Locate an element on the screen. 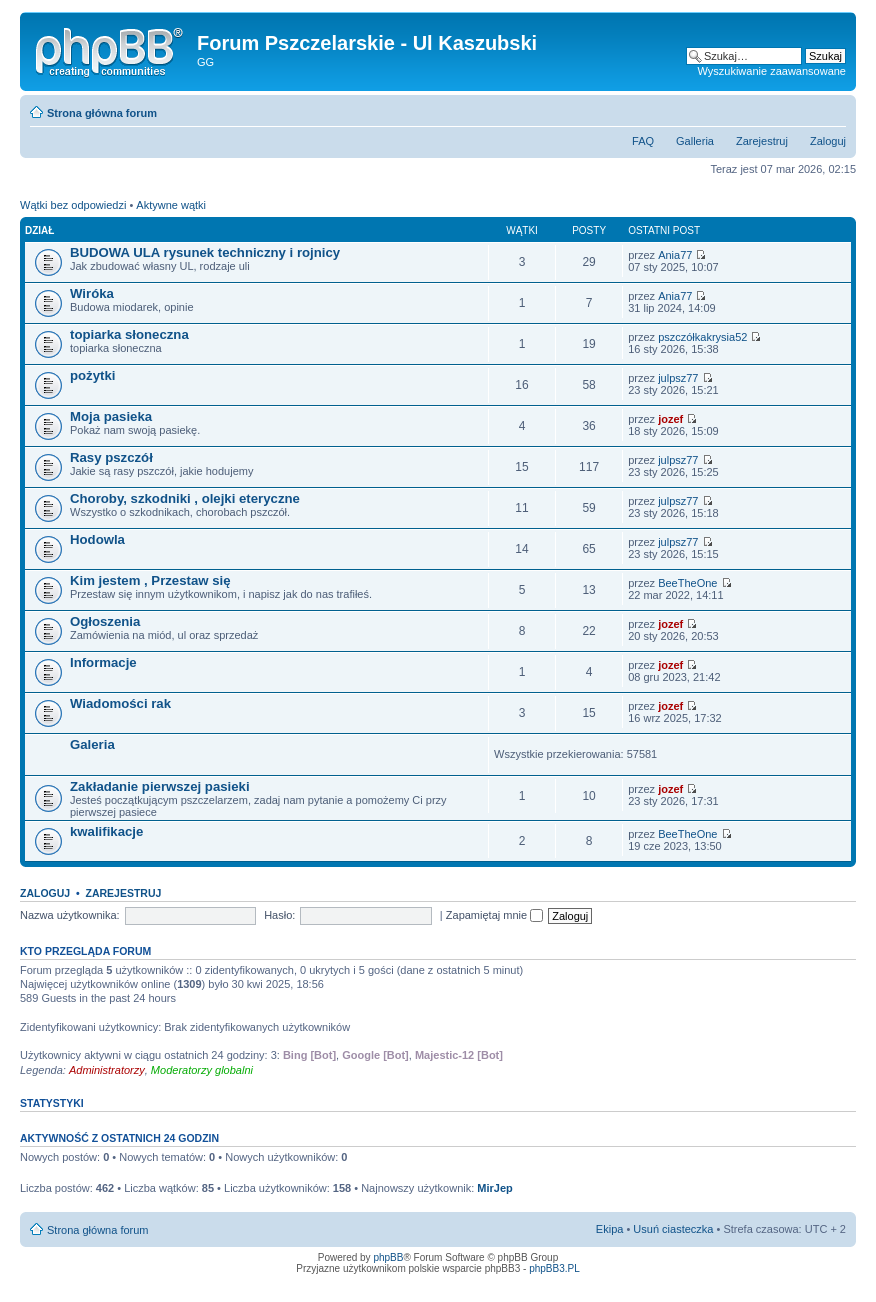  jozef is located at coordinates (670, 419).